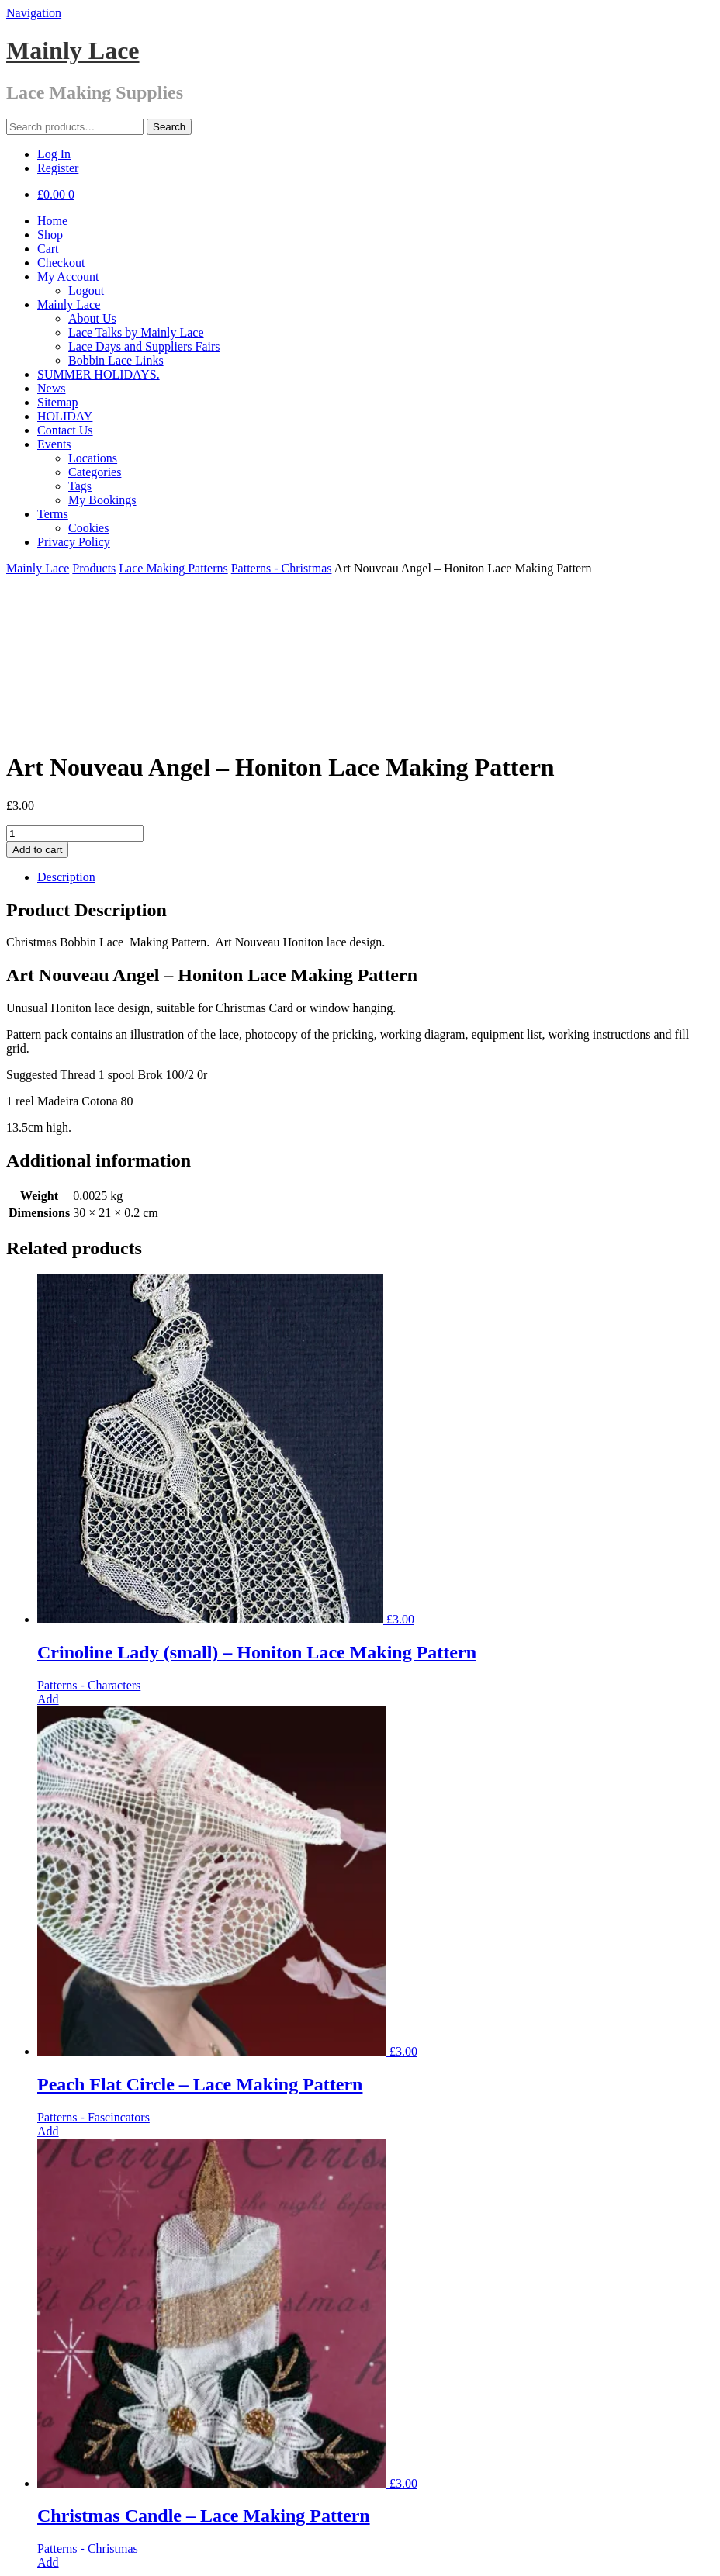 The image size is (720, 2576). I want to click on HOLIDAY, so click(64, 416).